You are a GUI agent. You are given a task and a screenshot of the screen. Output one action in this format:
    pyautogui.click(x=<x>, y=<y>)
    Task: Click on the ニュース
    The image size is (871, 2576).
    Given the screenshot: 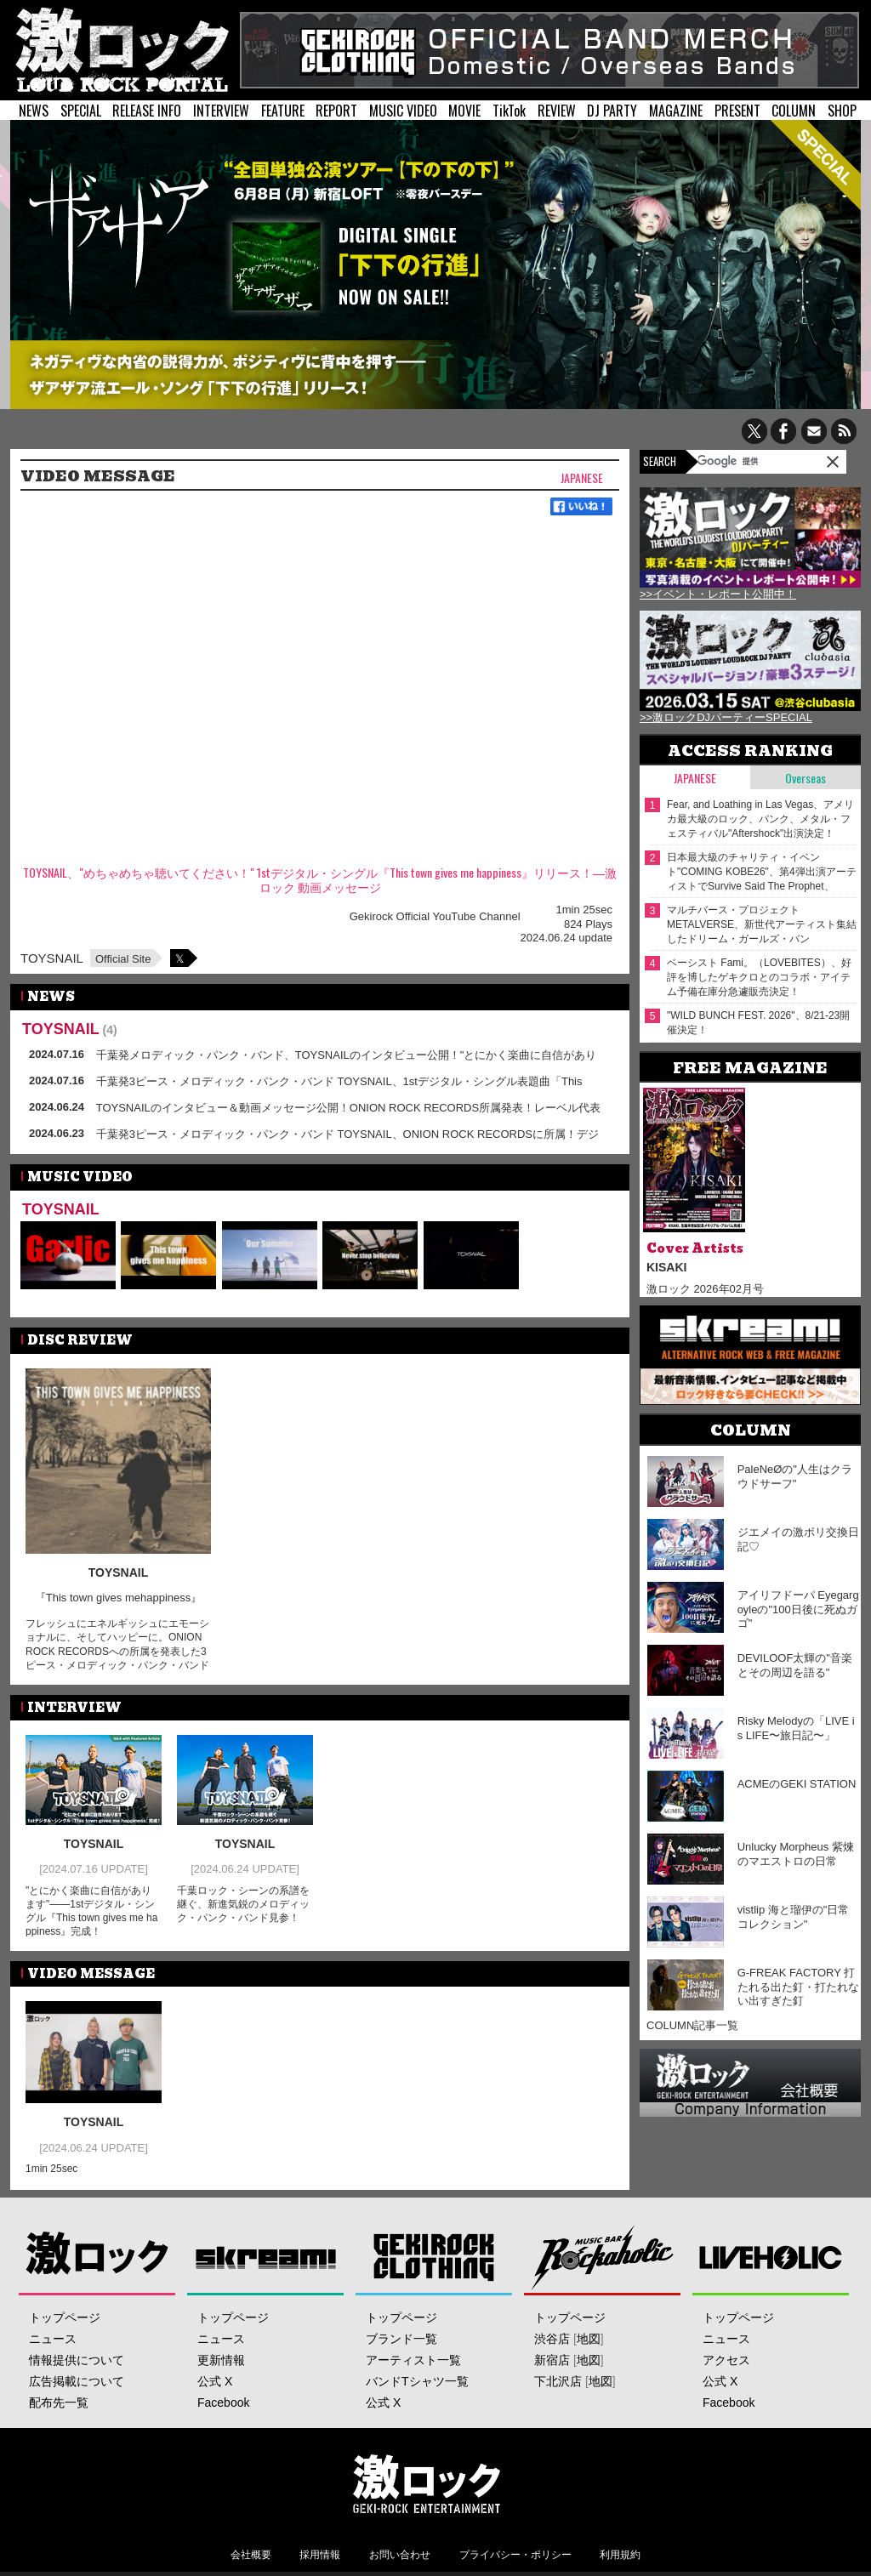 What is the action you would take?
    pyautogui.click(x=53, y=2339)
    